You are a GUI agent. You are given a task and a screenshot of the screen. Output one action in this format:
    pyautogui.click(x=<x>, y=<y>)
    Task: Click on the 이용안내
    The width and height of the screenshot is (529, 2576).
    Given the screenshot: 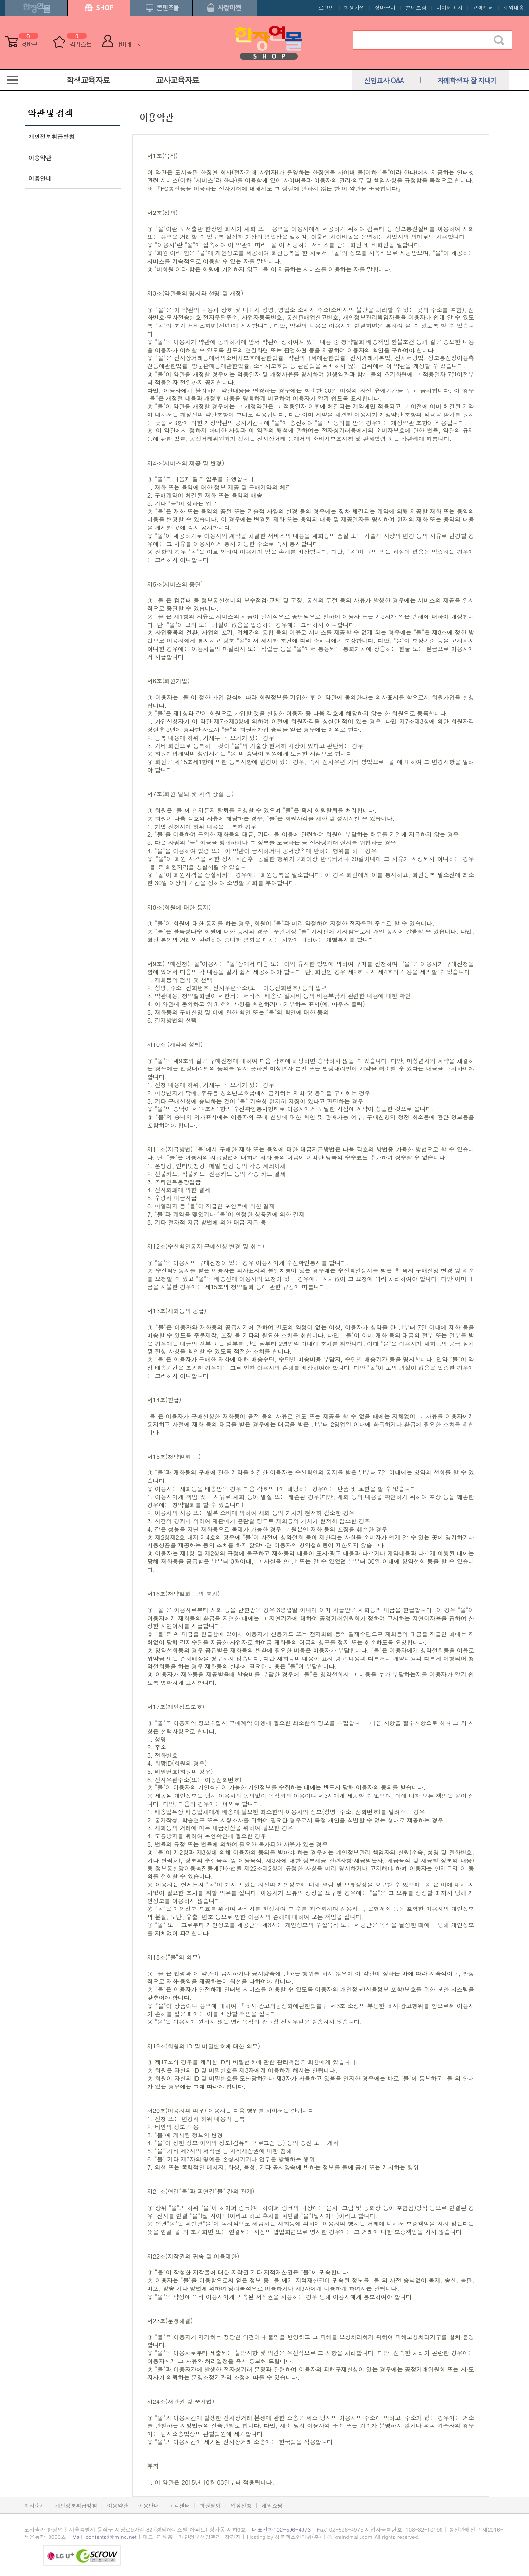 What is the action you would take?
    pyautogui.click(x=39, y=178)
    